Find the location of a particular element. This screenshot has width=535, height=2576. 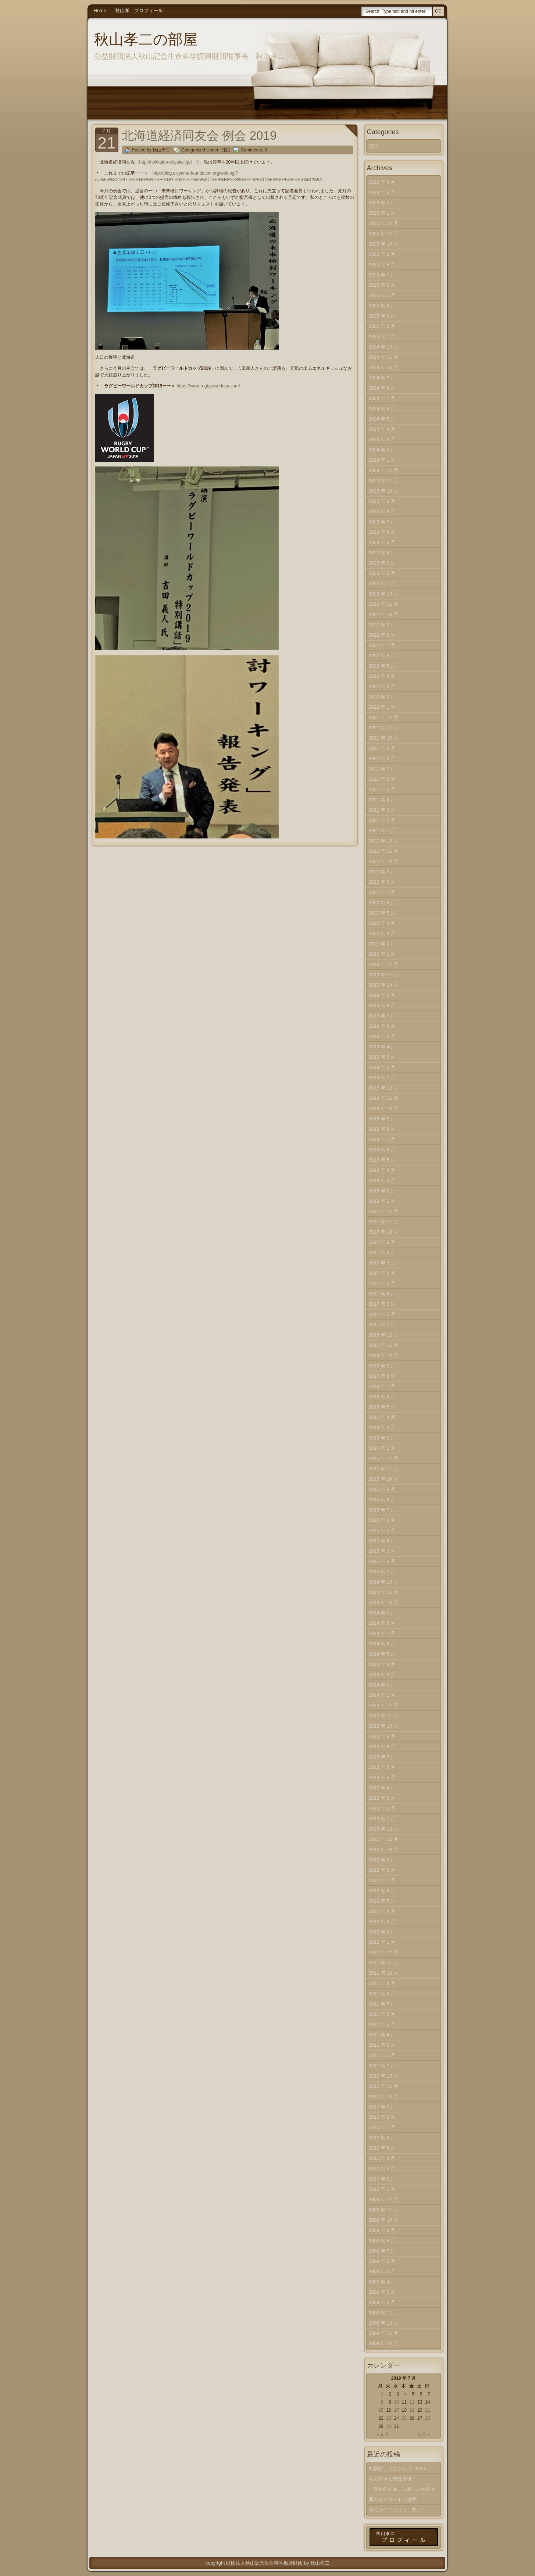

財団法人秋山記念生命科学振興財団 is located at coordinates (264, 2563).